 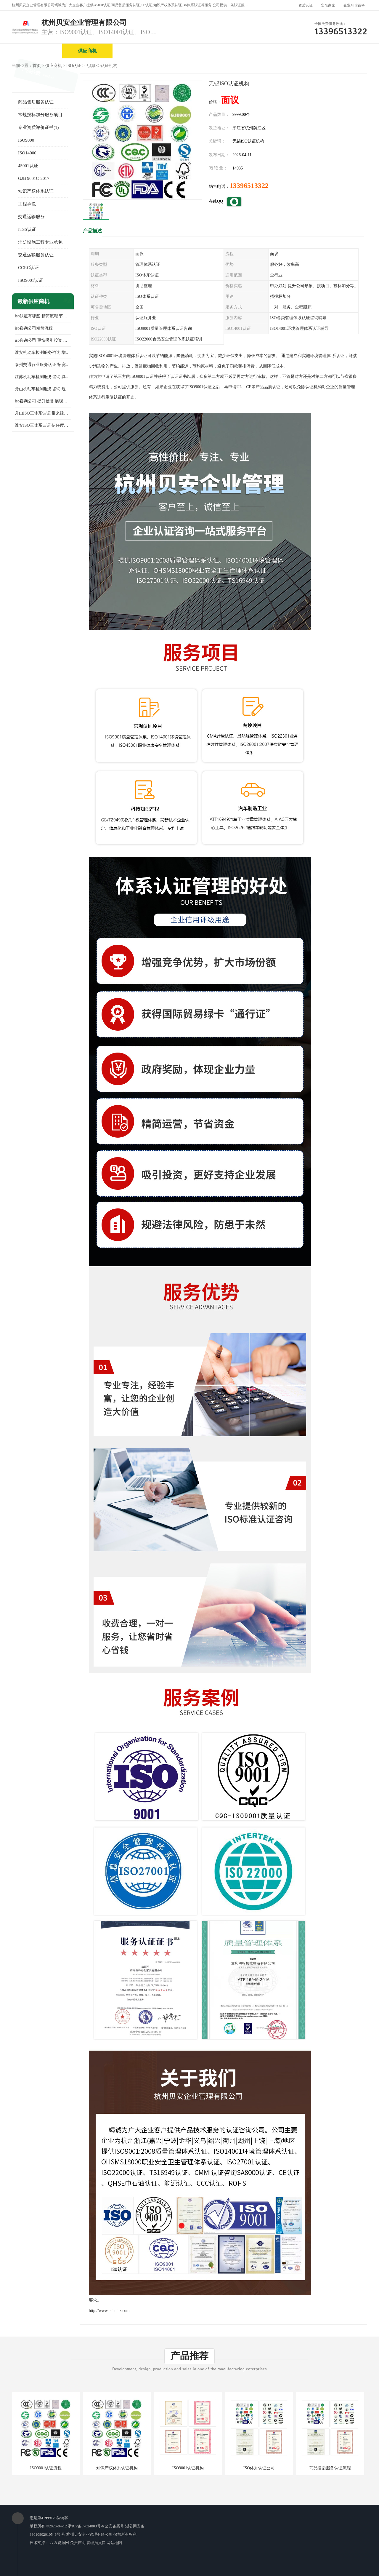 I want to click on 13396513322, so click(x=249, y=185).